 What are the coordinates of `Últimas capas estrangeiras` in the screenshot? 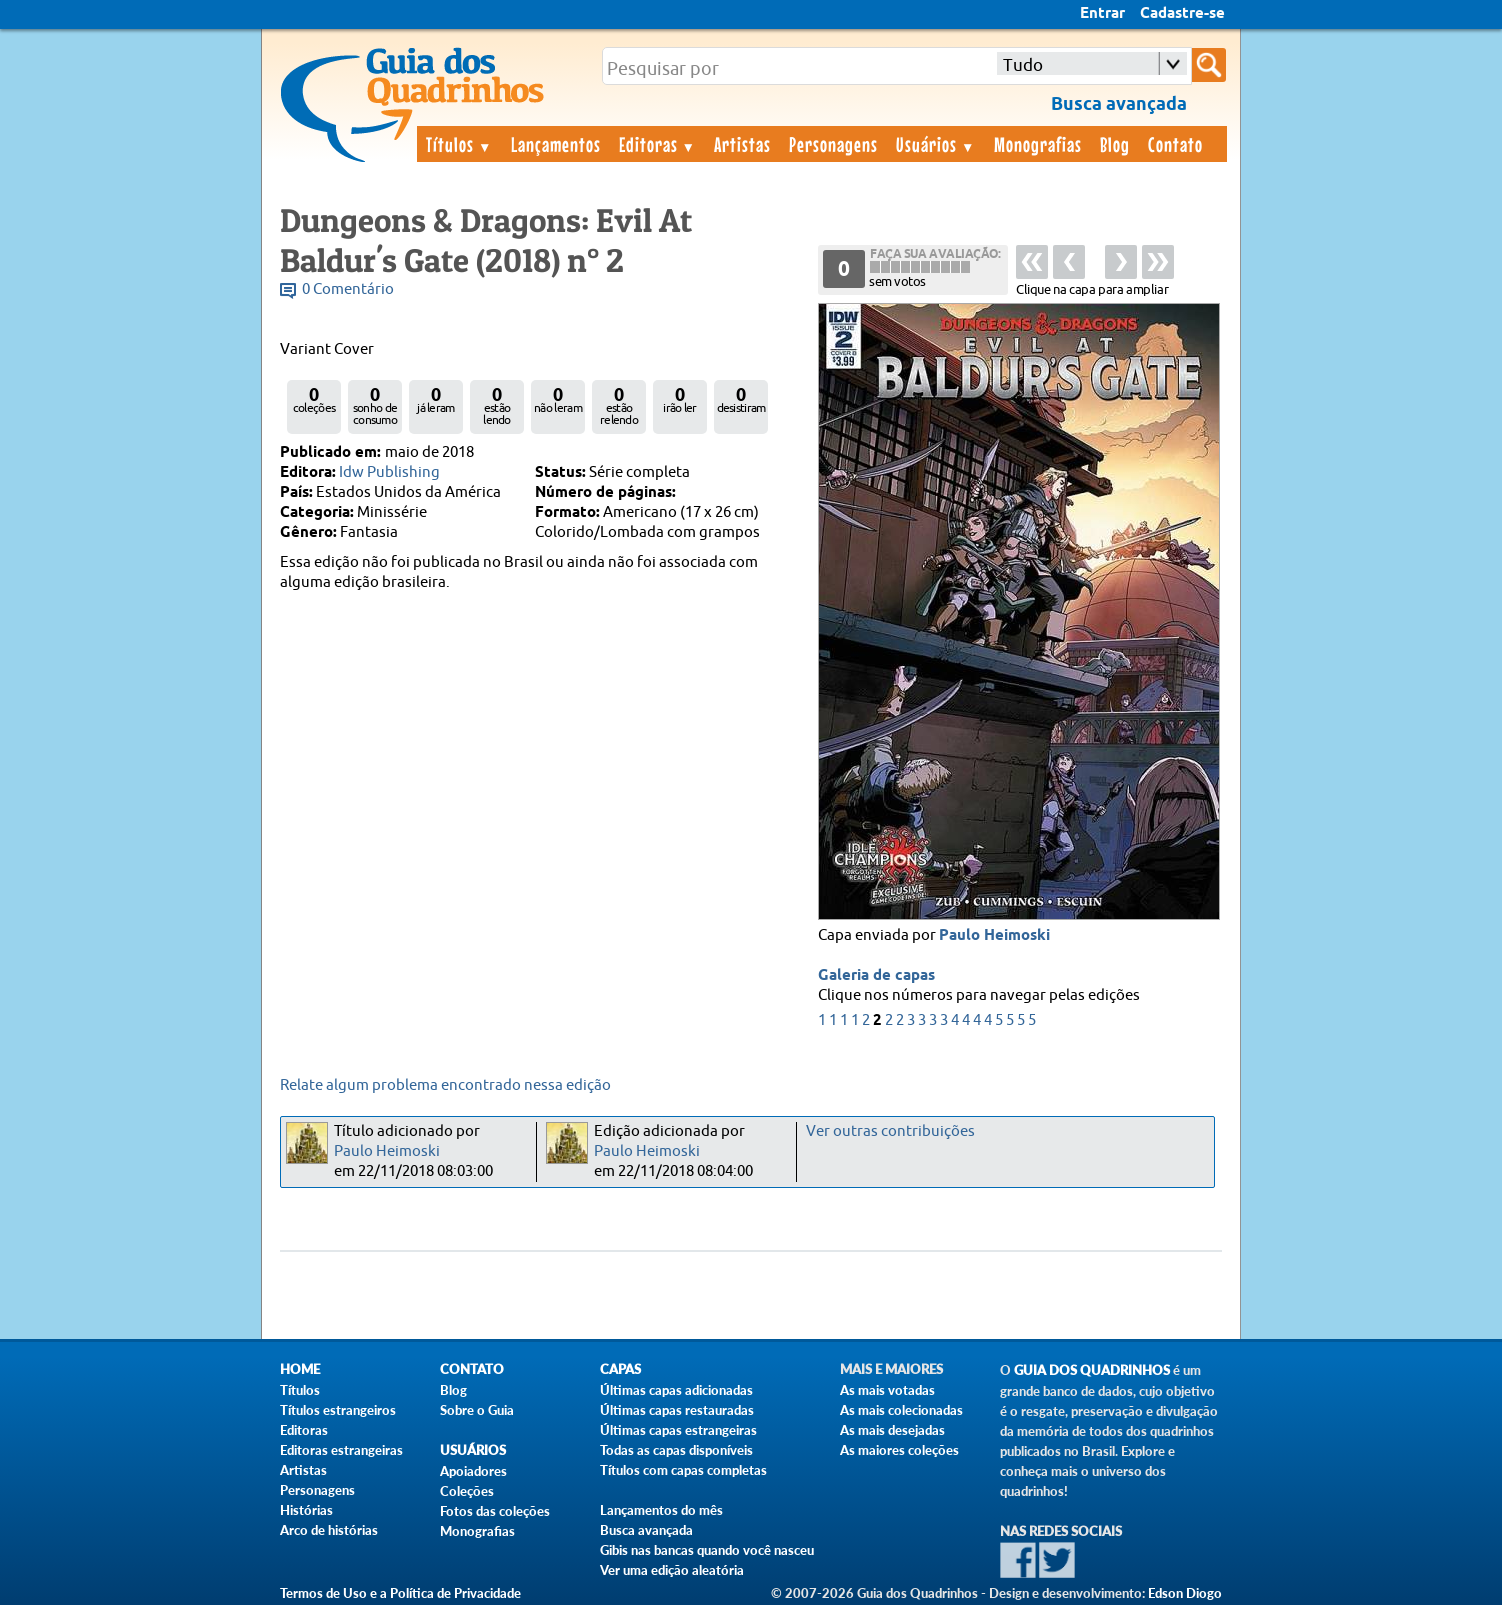 It's located at (678, 1430).